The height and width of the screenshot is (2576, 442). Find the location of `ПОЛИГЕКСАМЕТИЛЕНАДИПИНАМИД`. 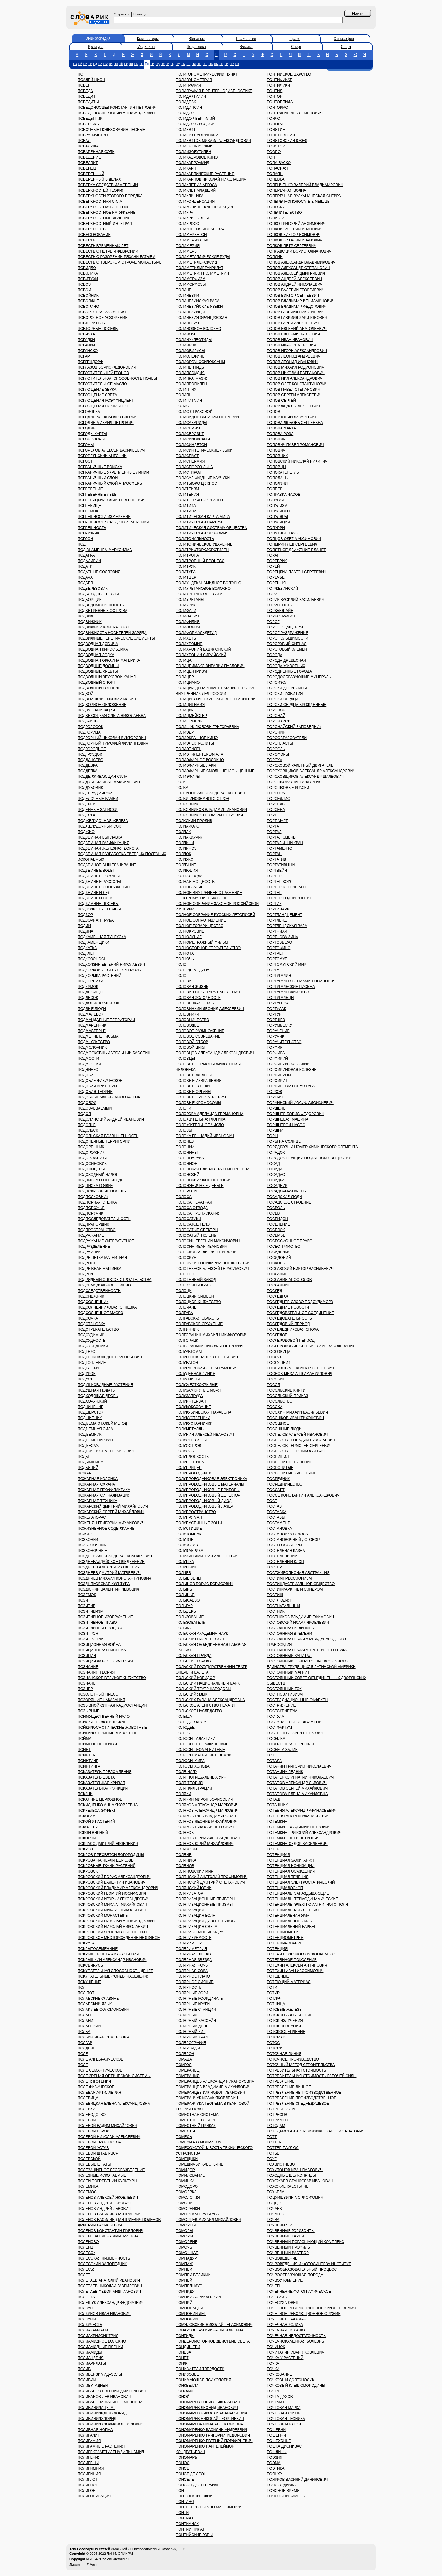

ПОЛИГЕКСАМЕТИЛЕНАДИПИНАМИД is located at coordinates (111, 2452).